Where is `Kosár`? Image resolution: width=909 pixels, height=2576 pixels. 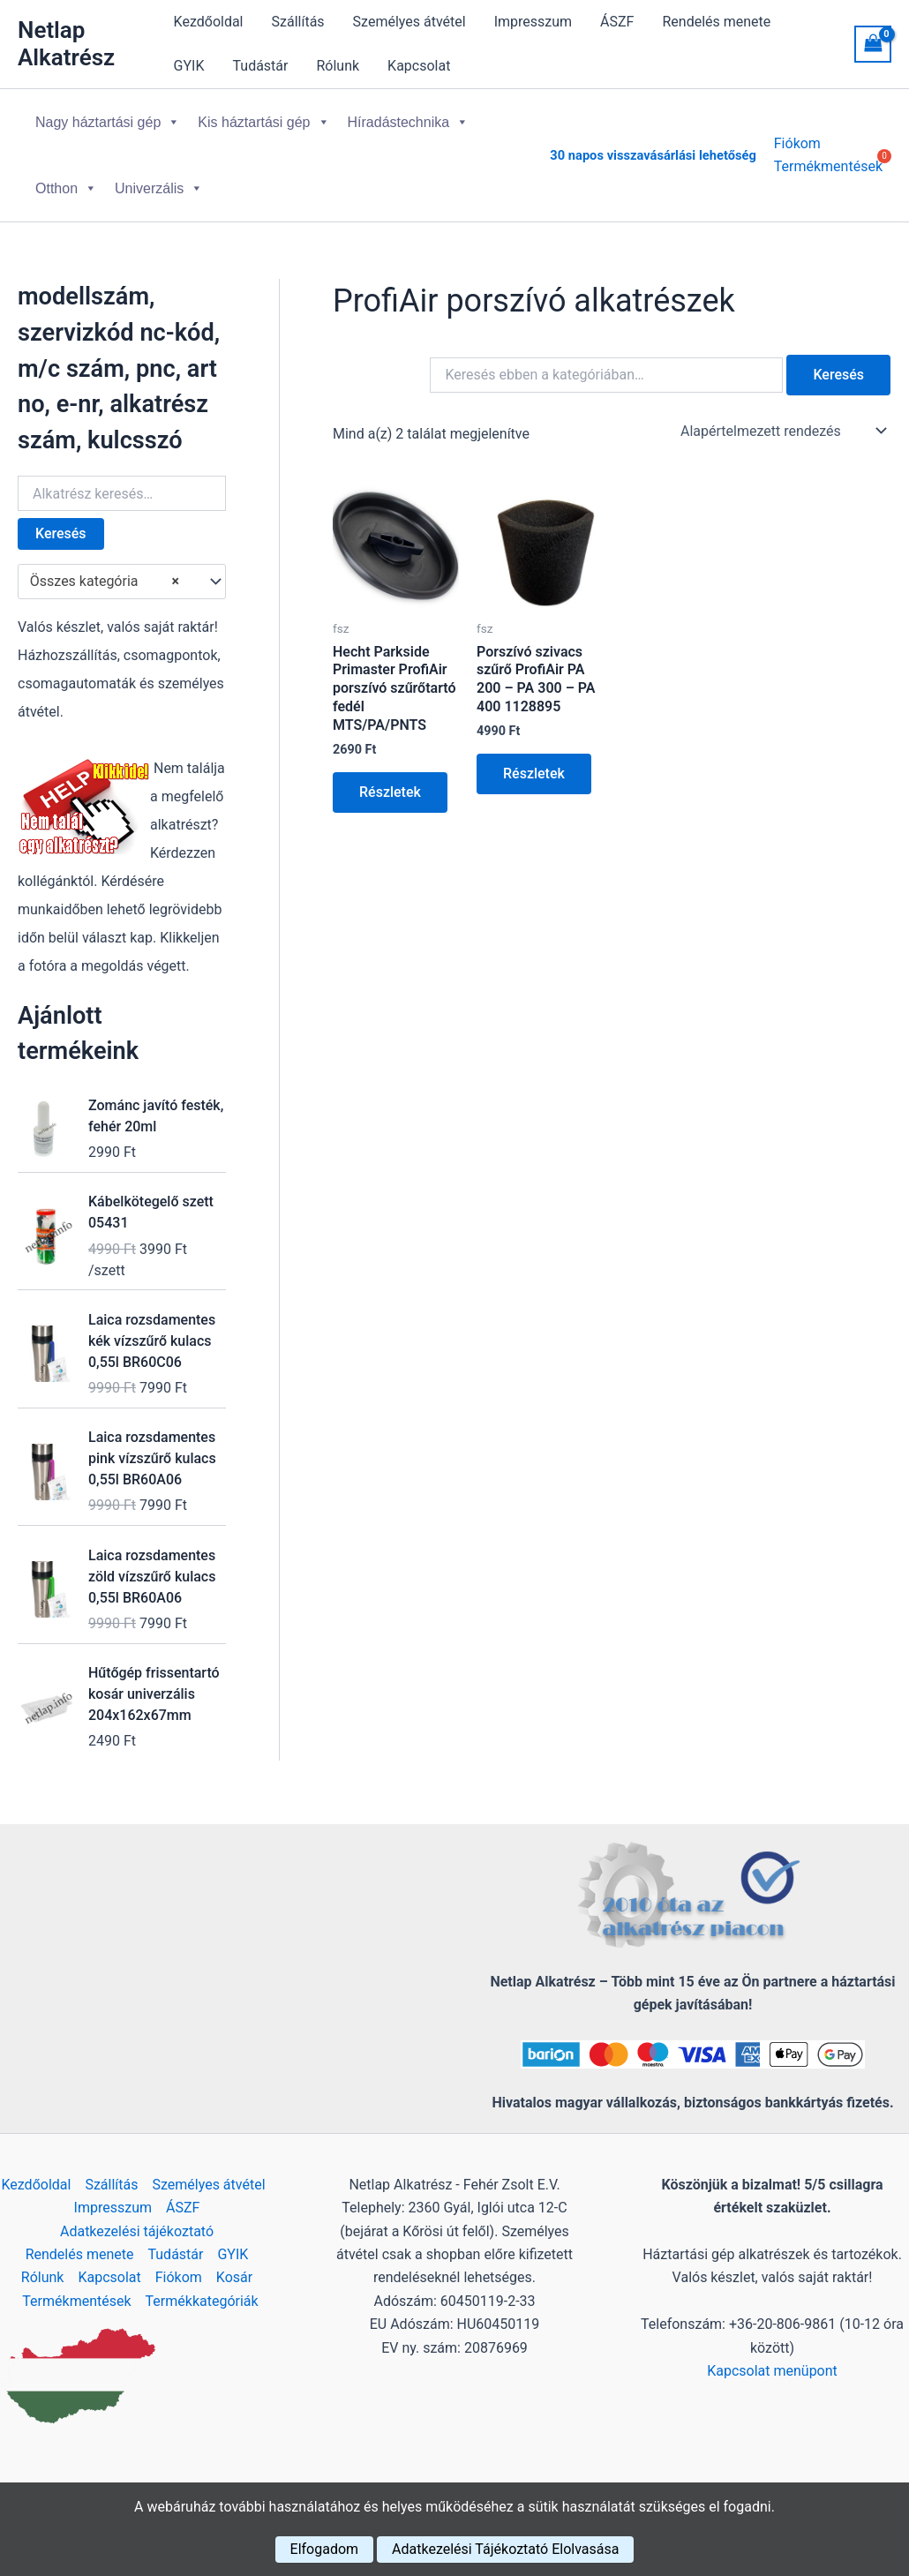 Kosár is located at coordinates (234, 2277).